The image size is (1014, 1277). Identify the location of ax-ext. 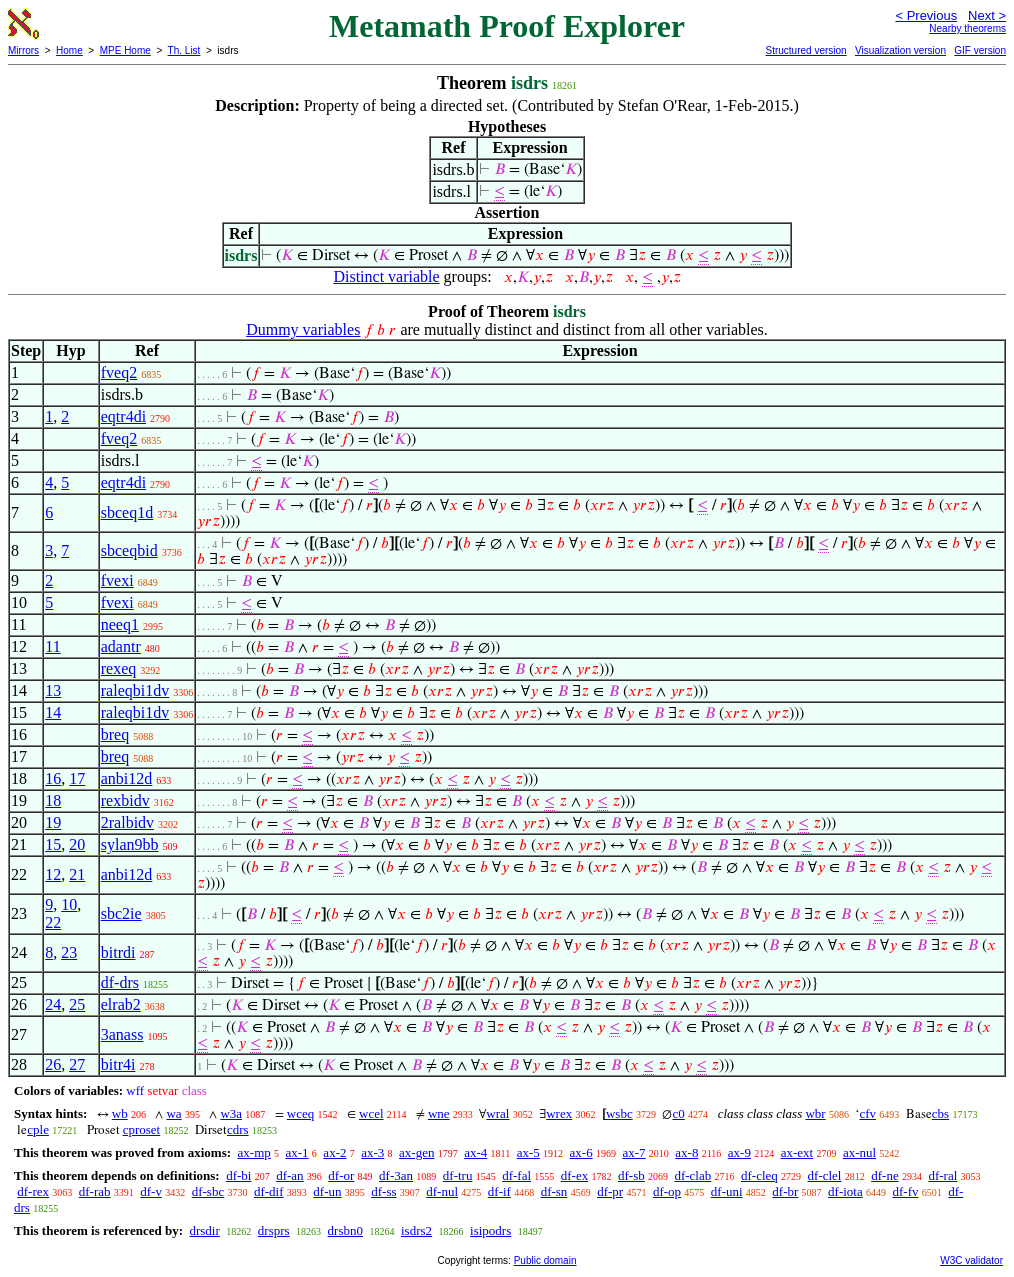
(797, 1152).